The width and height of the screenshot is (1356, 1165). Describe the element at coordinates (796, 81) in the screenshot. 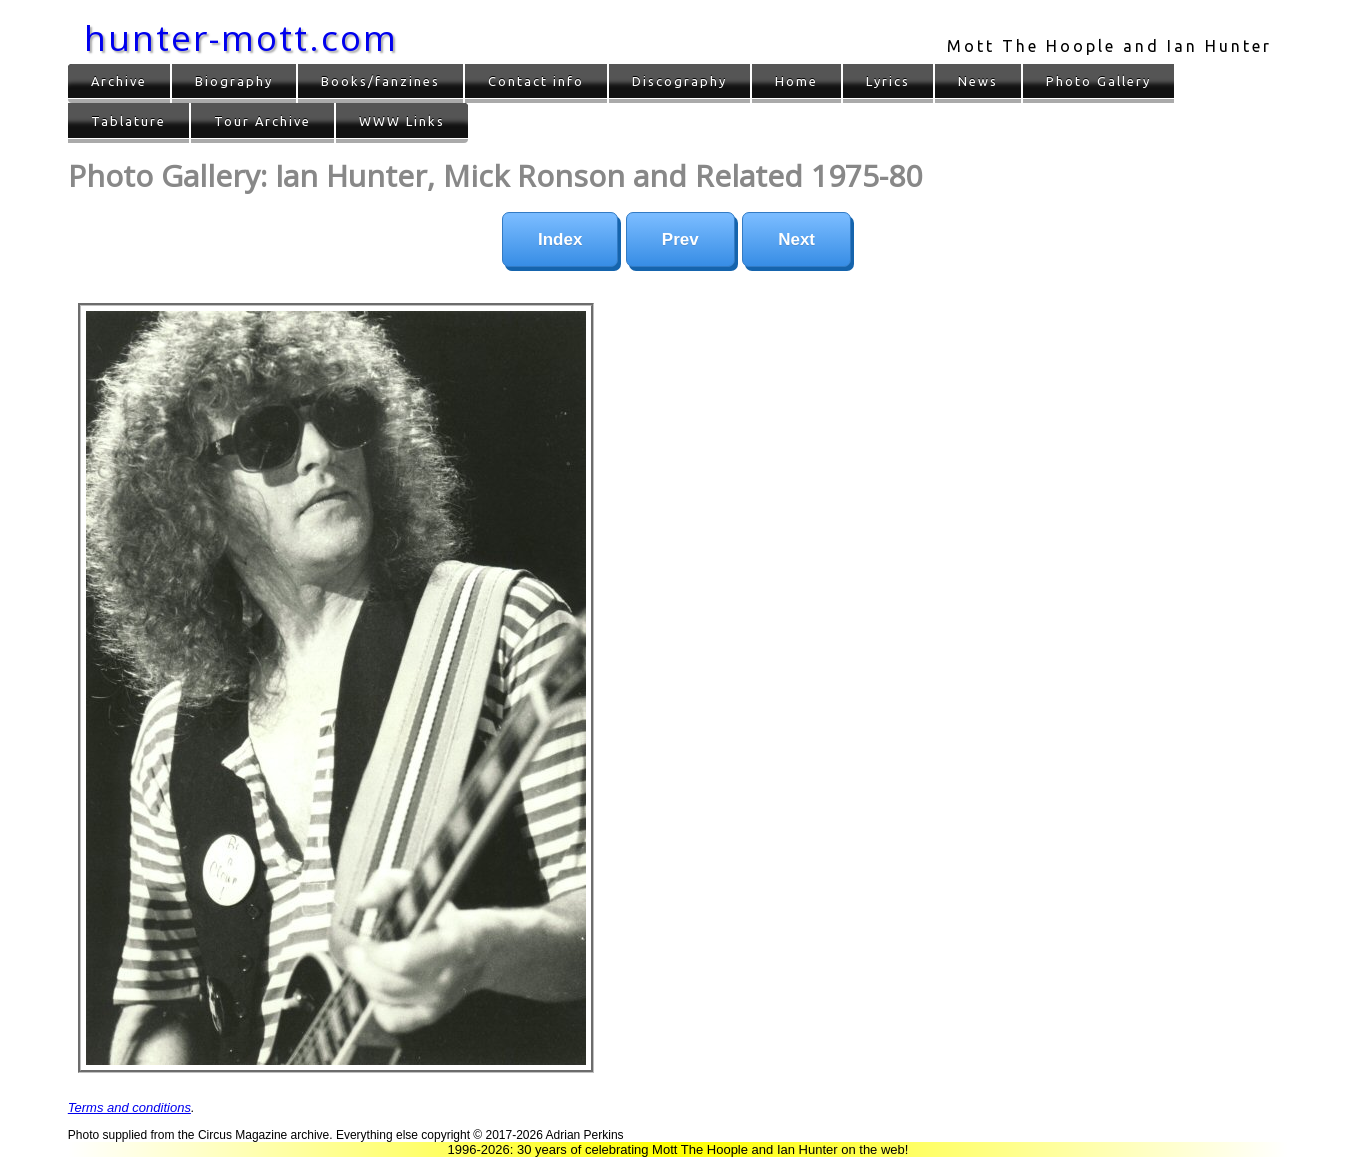

I see `Home` at that location.